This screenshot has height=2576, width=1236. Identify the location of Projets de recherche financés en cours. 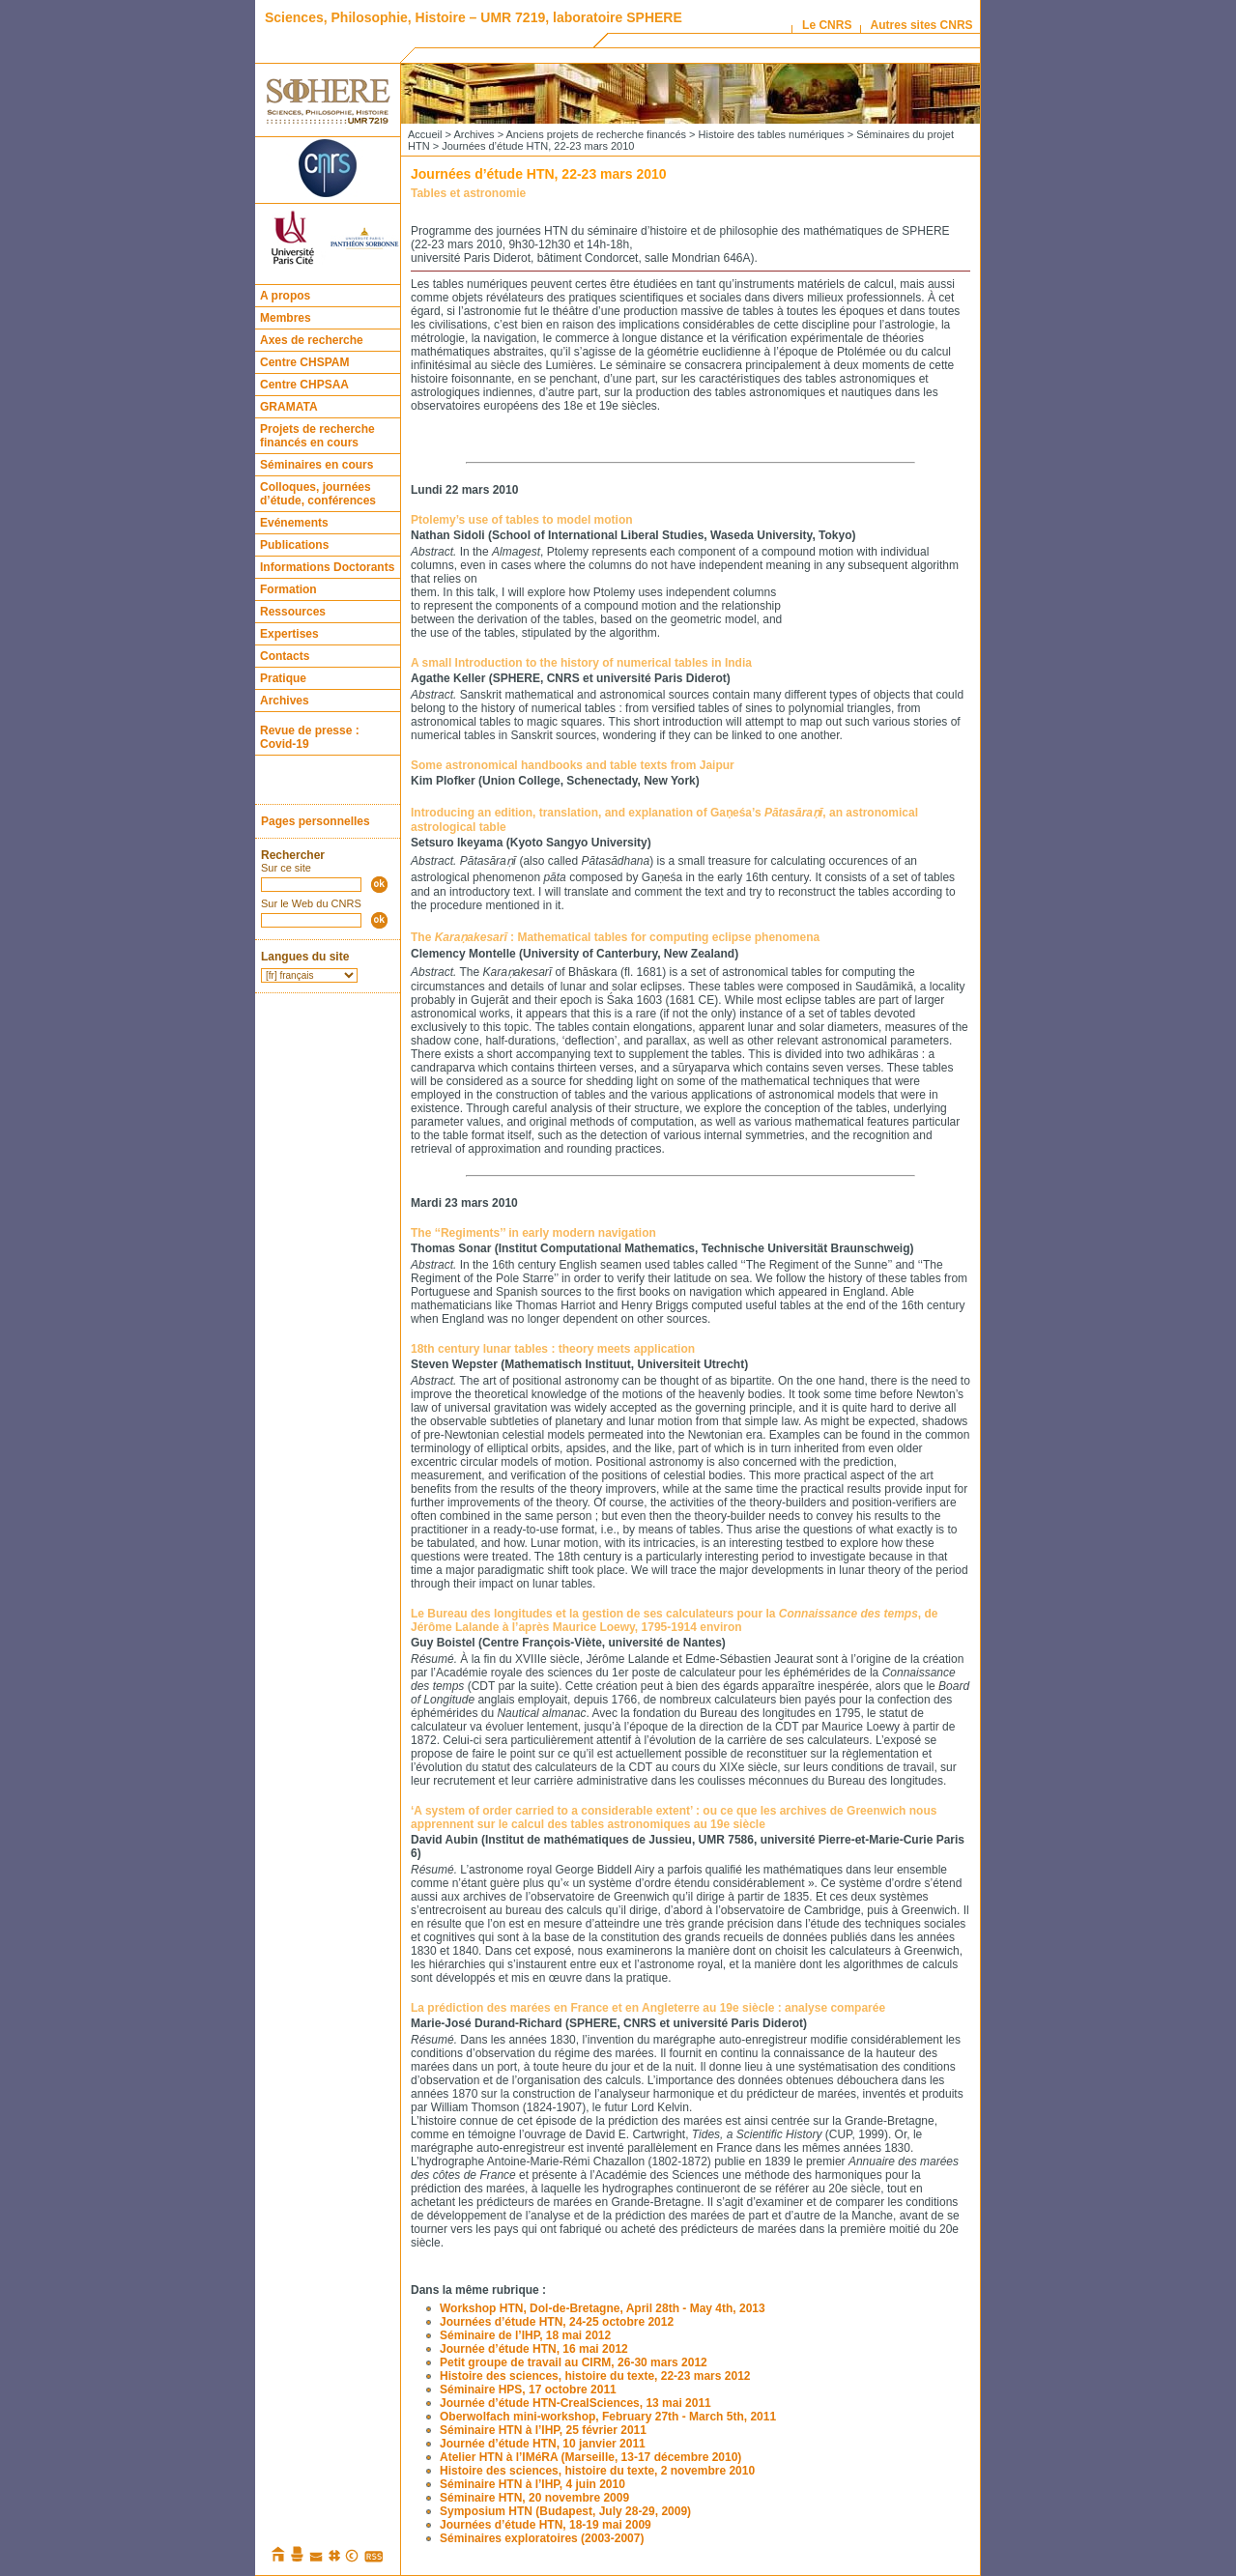
(317, 435).